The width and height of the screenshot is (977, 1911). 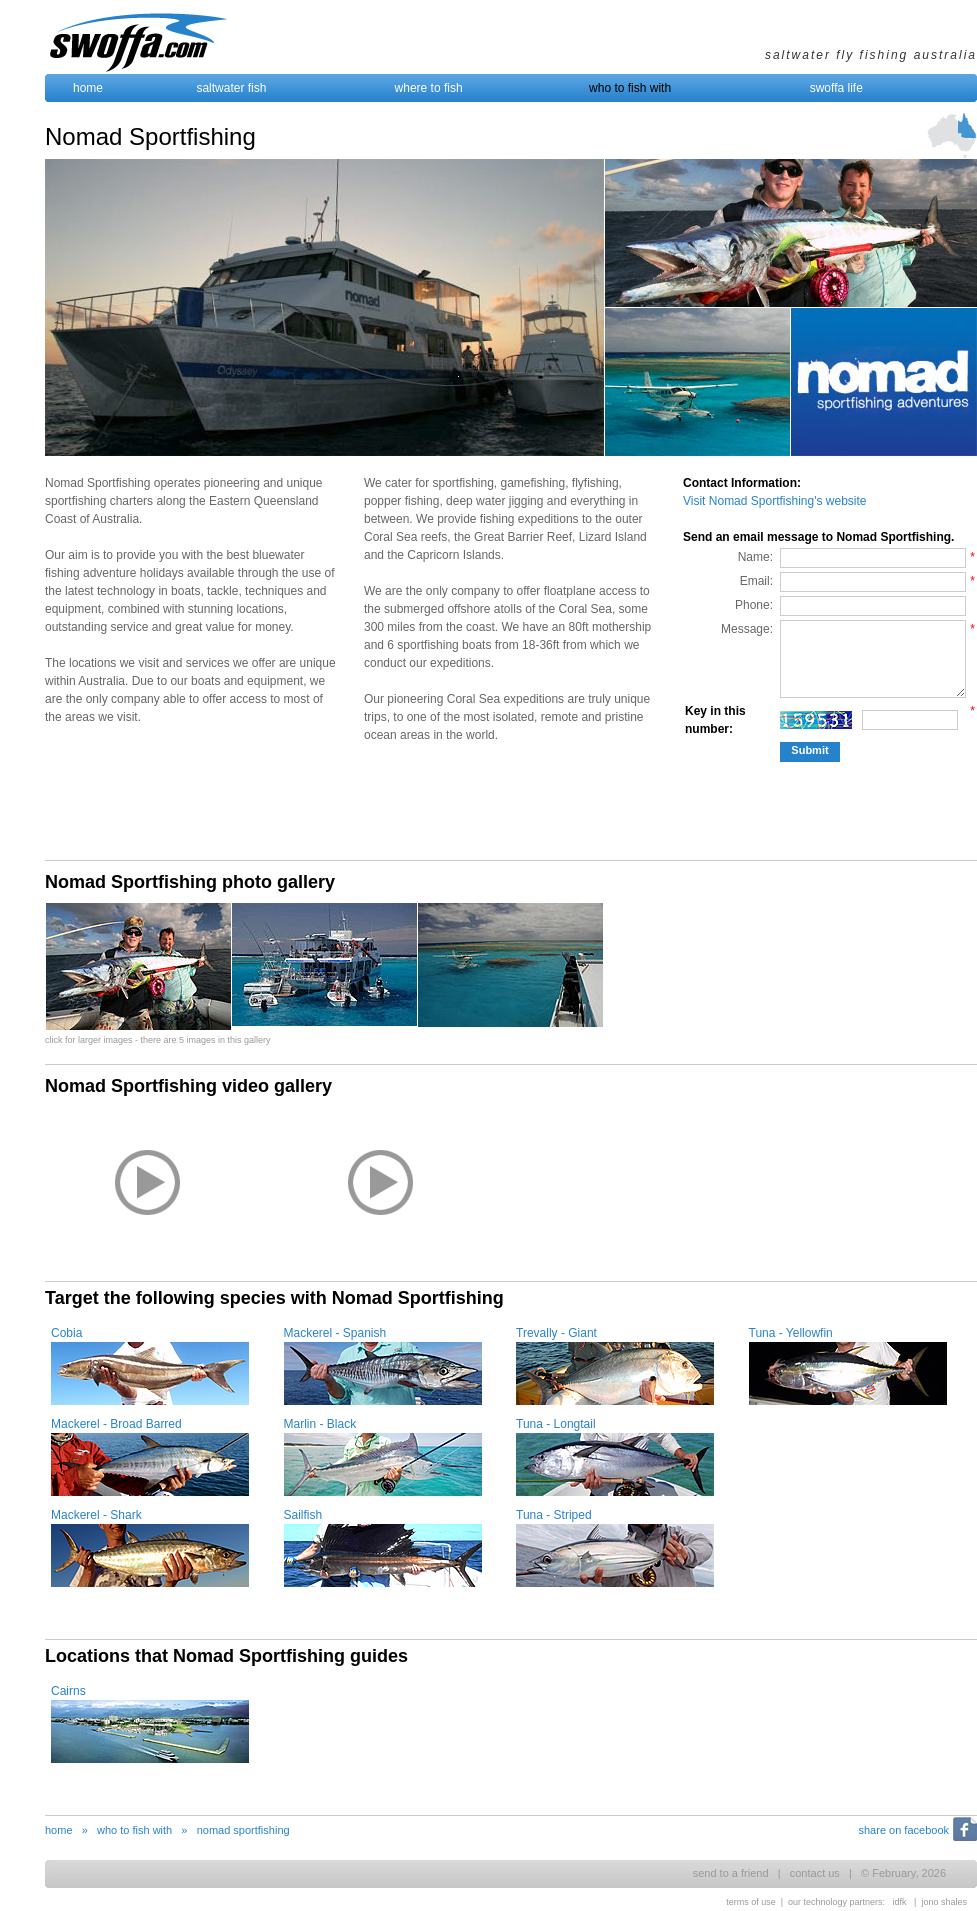 I want to click on terms of use, so click(x=751, y=1902).